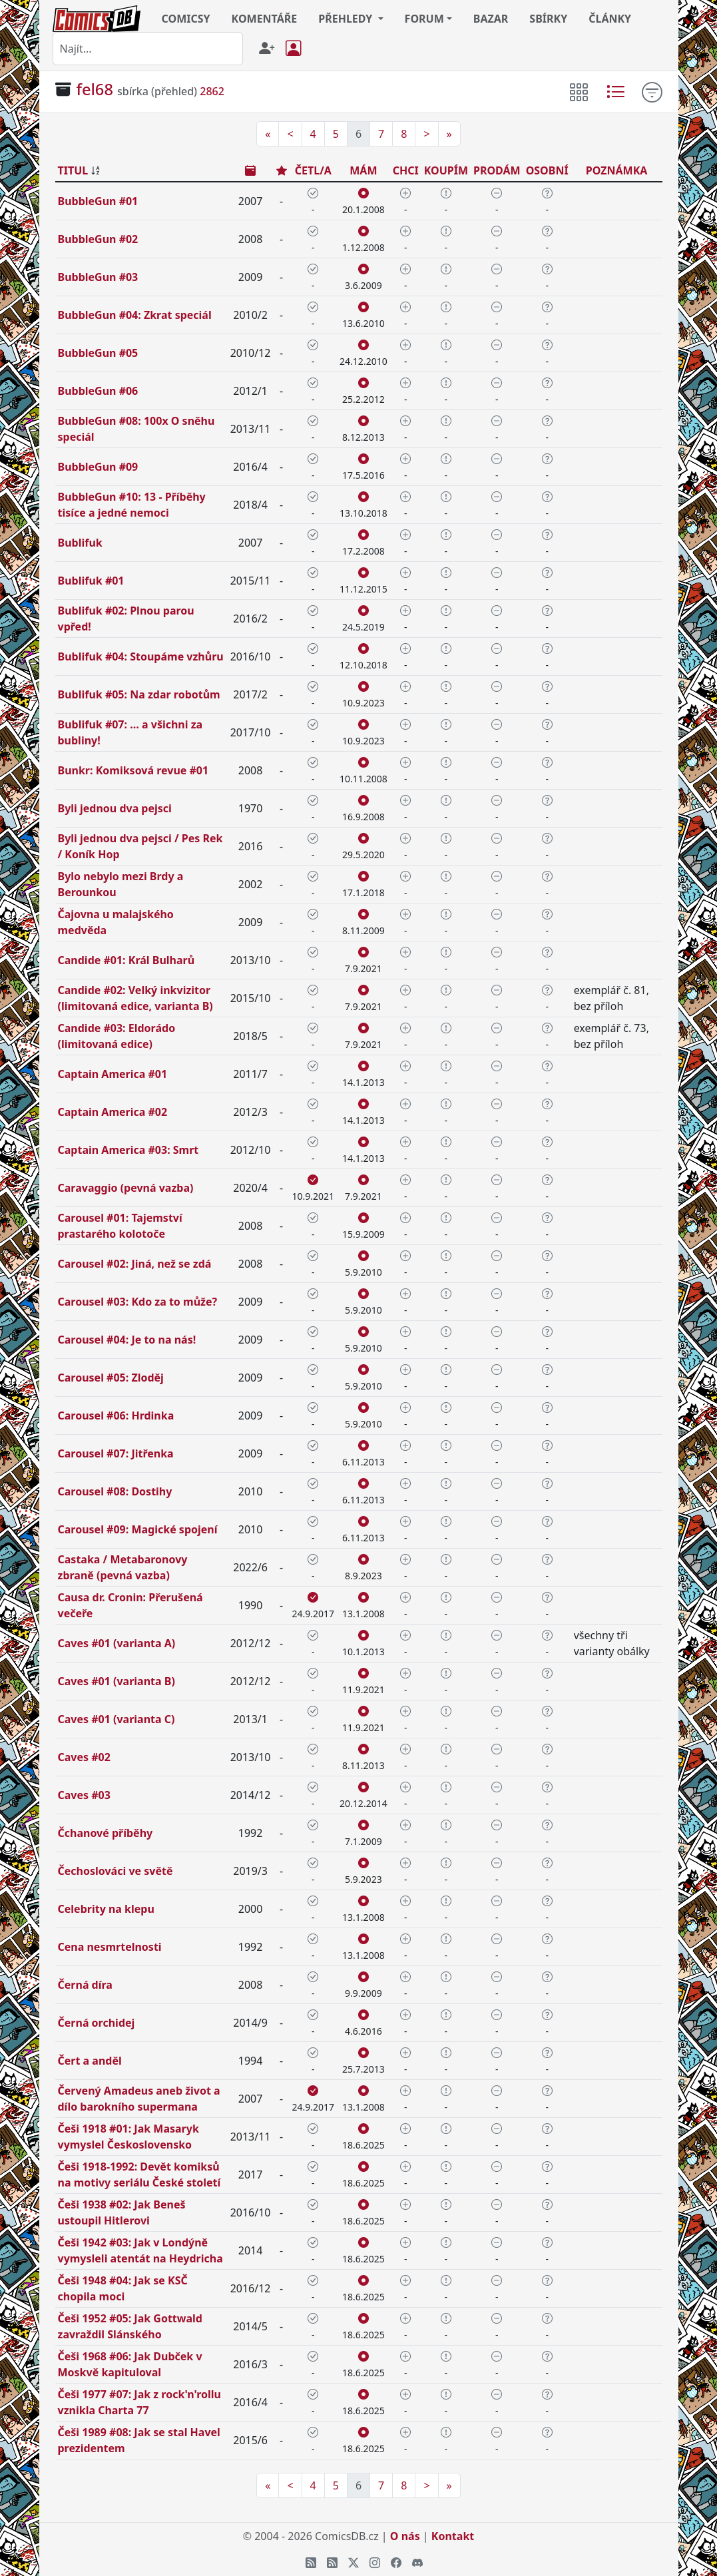  I want to click on Carousel #02: Jiná, než se zdá, so click(135, 1263).